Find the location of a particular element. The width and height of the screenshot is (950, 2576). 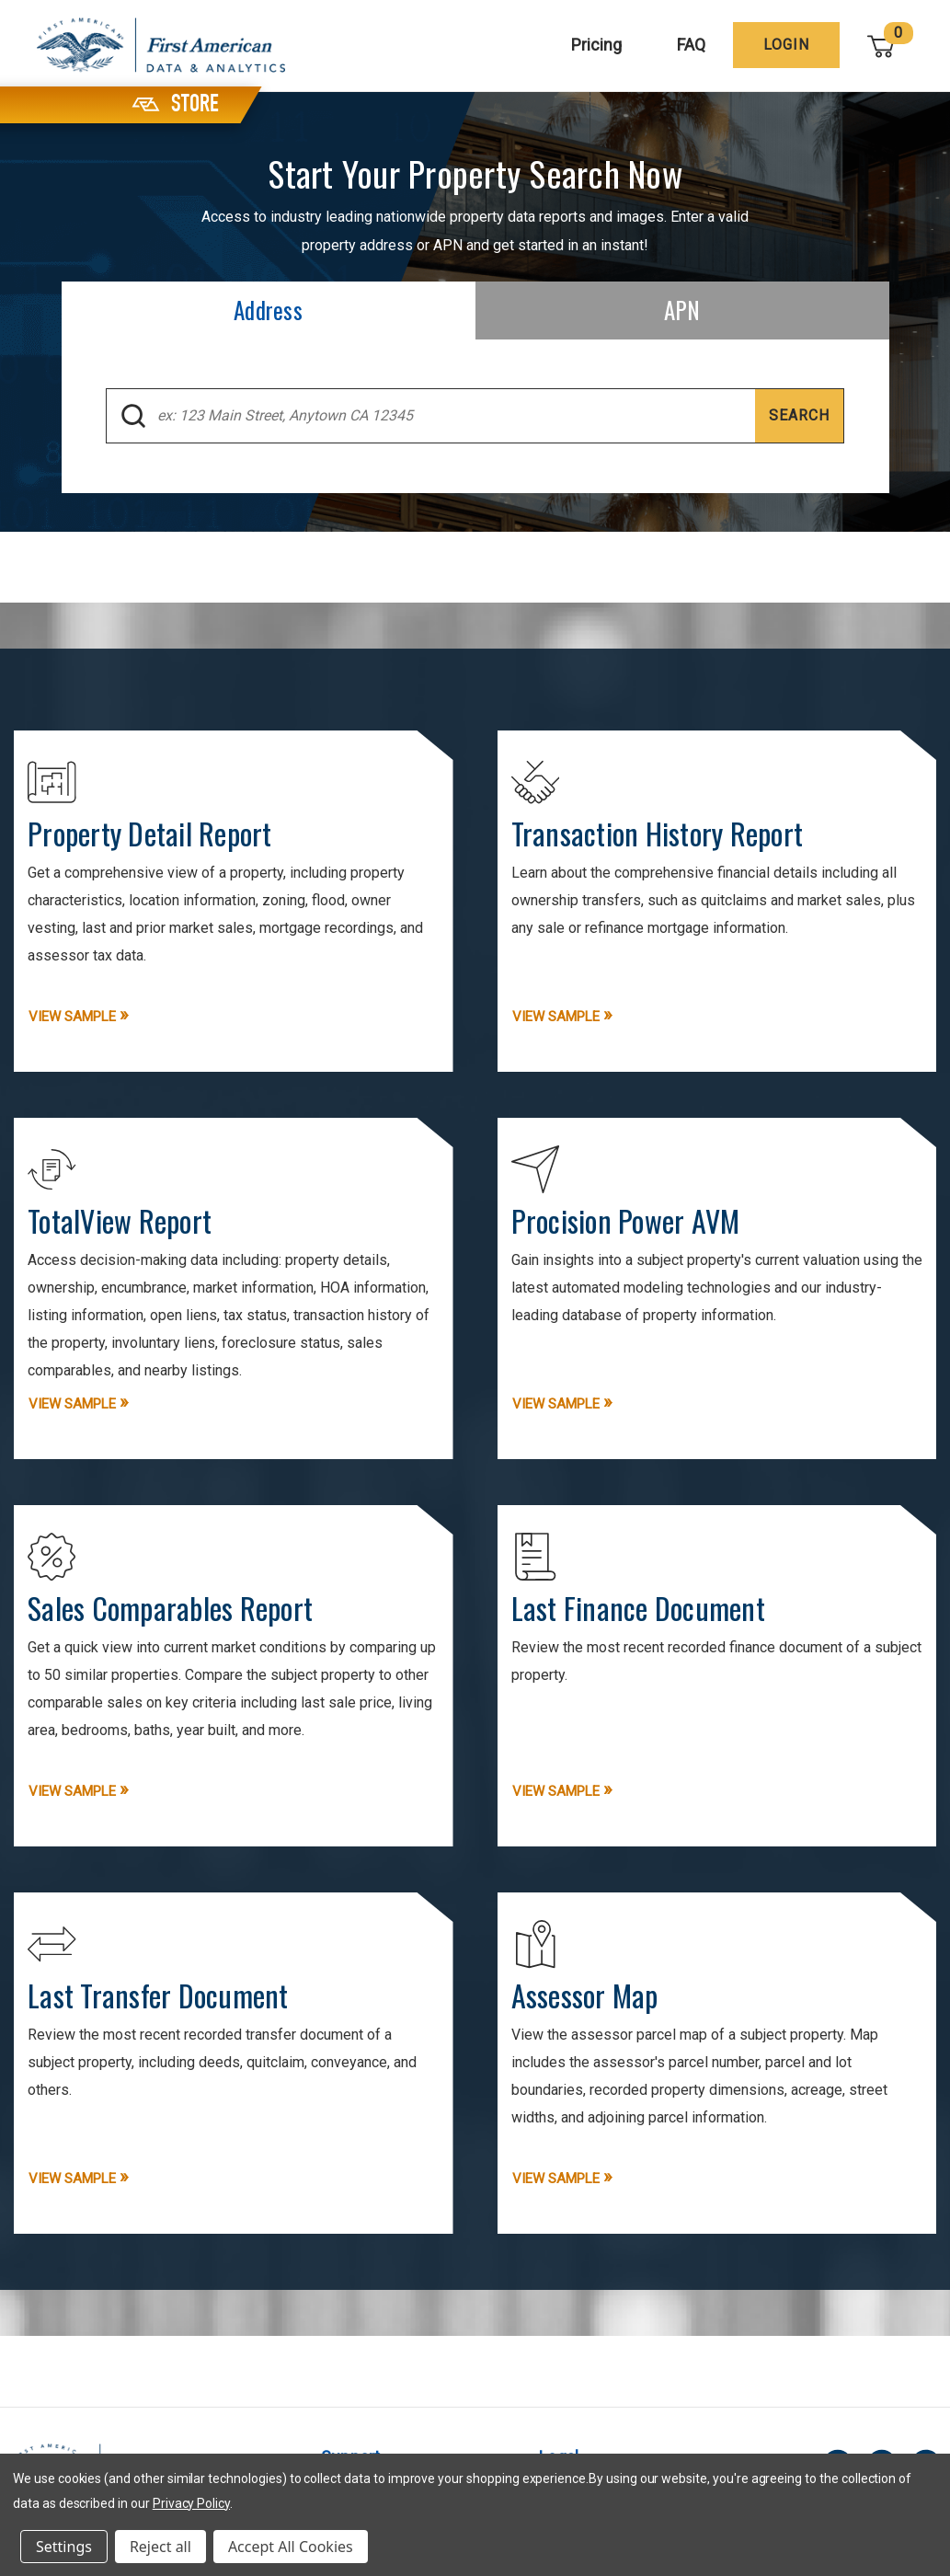

Privacy Policy is located at coordinates (191, 2503).